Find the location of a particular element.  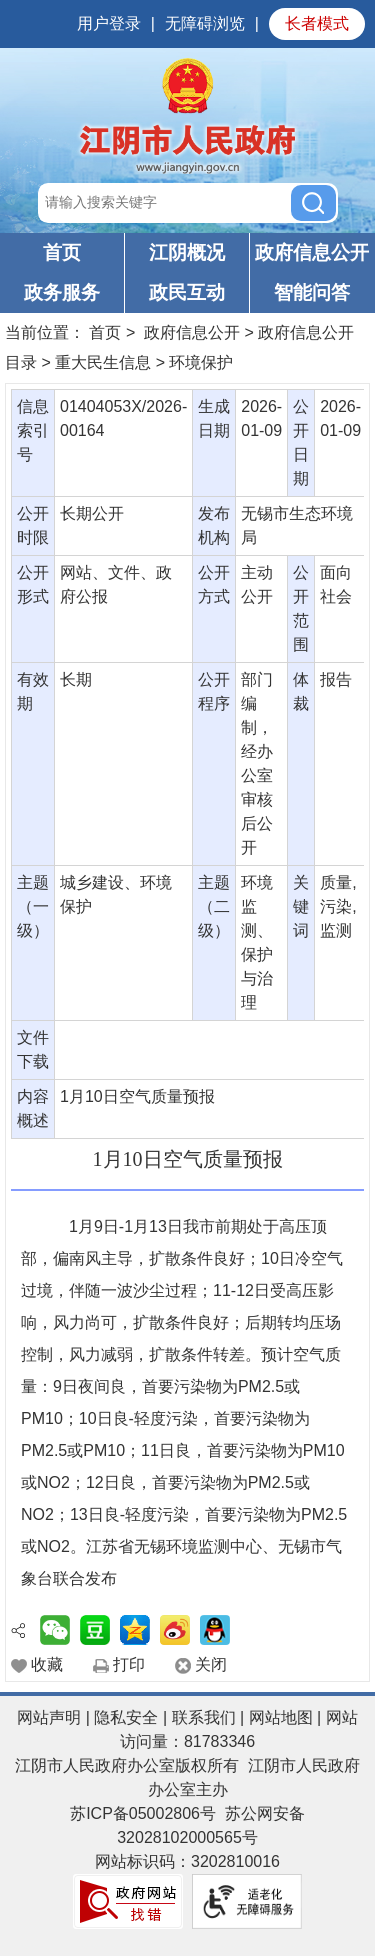

苏ICP备05002806号 is located at coordinates (143, 1813).